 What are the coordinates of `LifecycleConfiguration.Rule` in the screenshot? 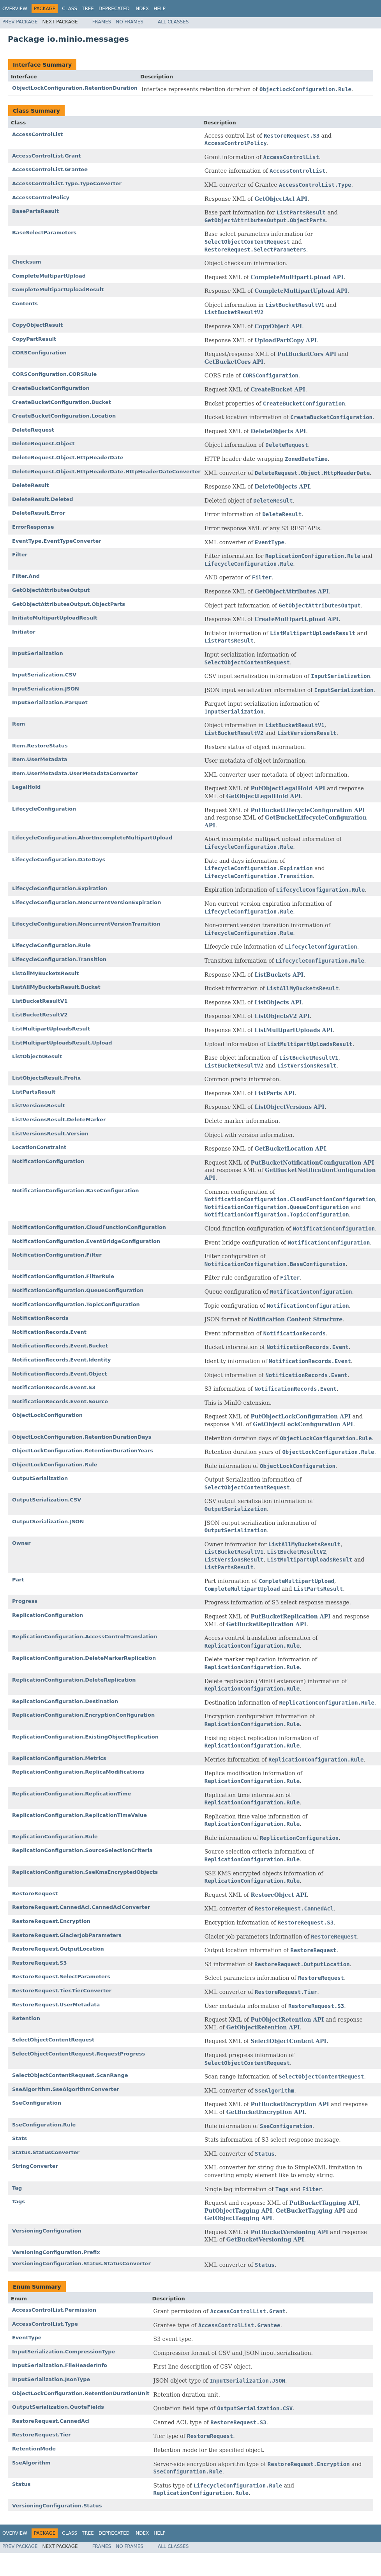 It's located at (51, 945).